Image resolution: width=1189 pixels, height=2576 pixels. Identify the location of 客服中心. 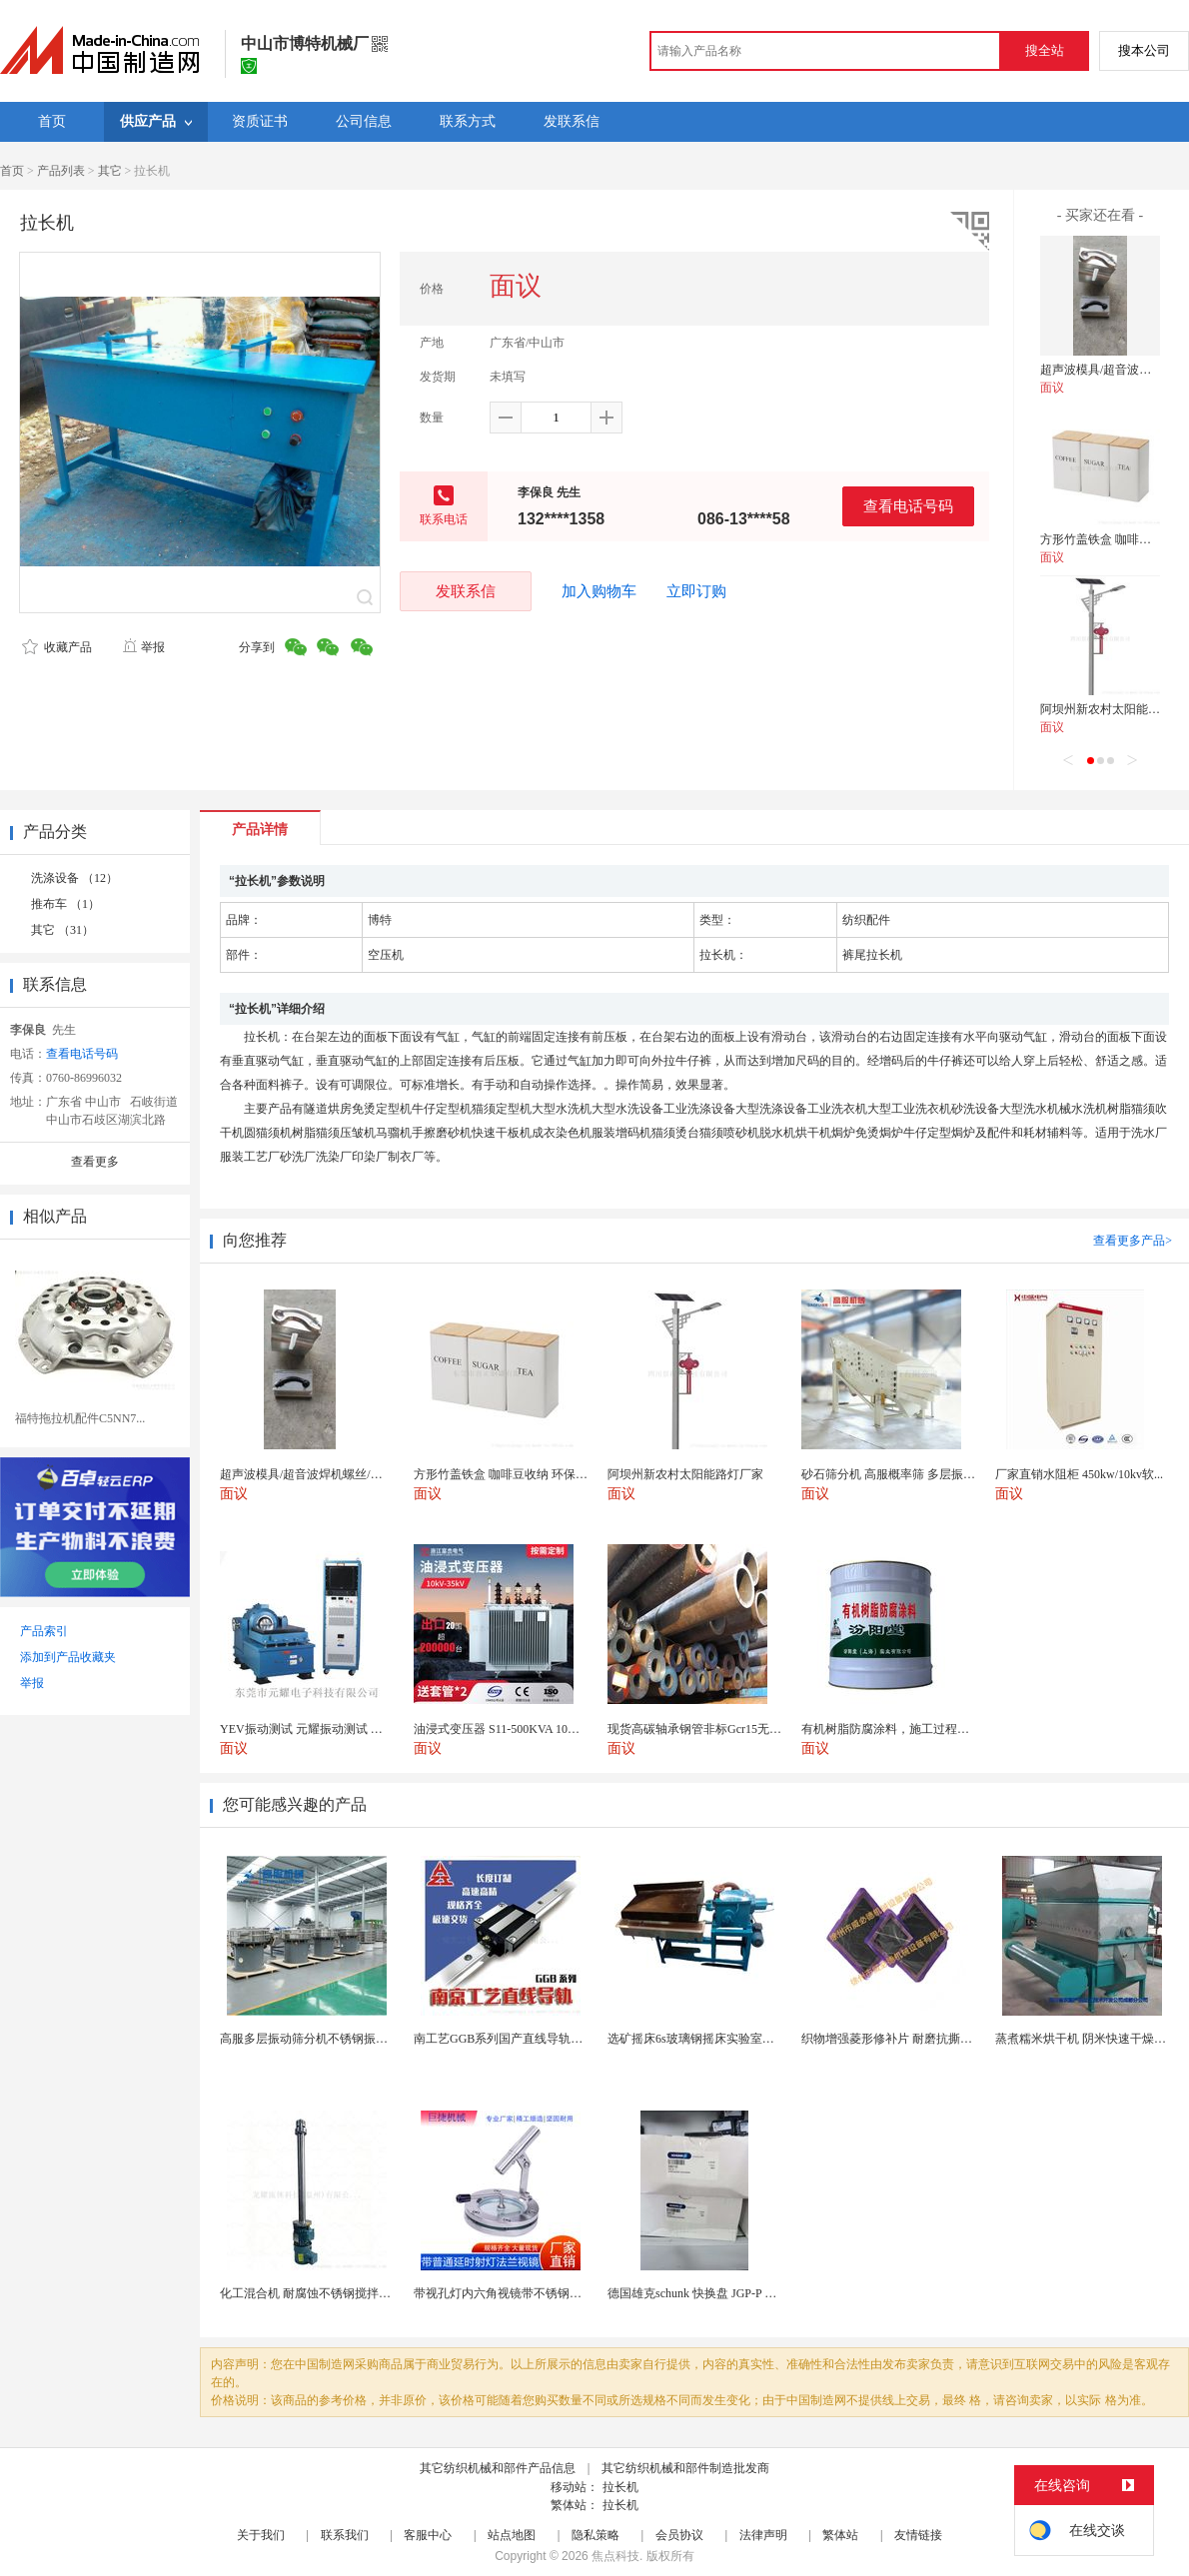
(428, 2535).